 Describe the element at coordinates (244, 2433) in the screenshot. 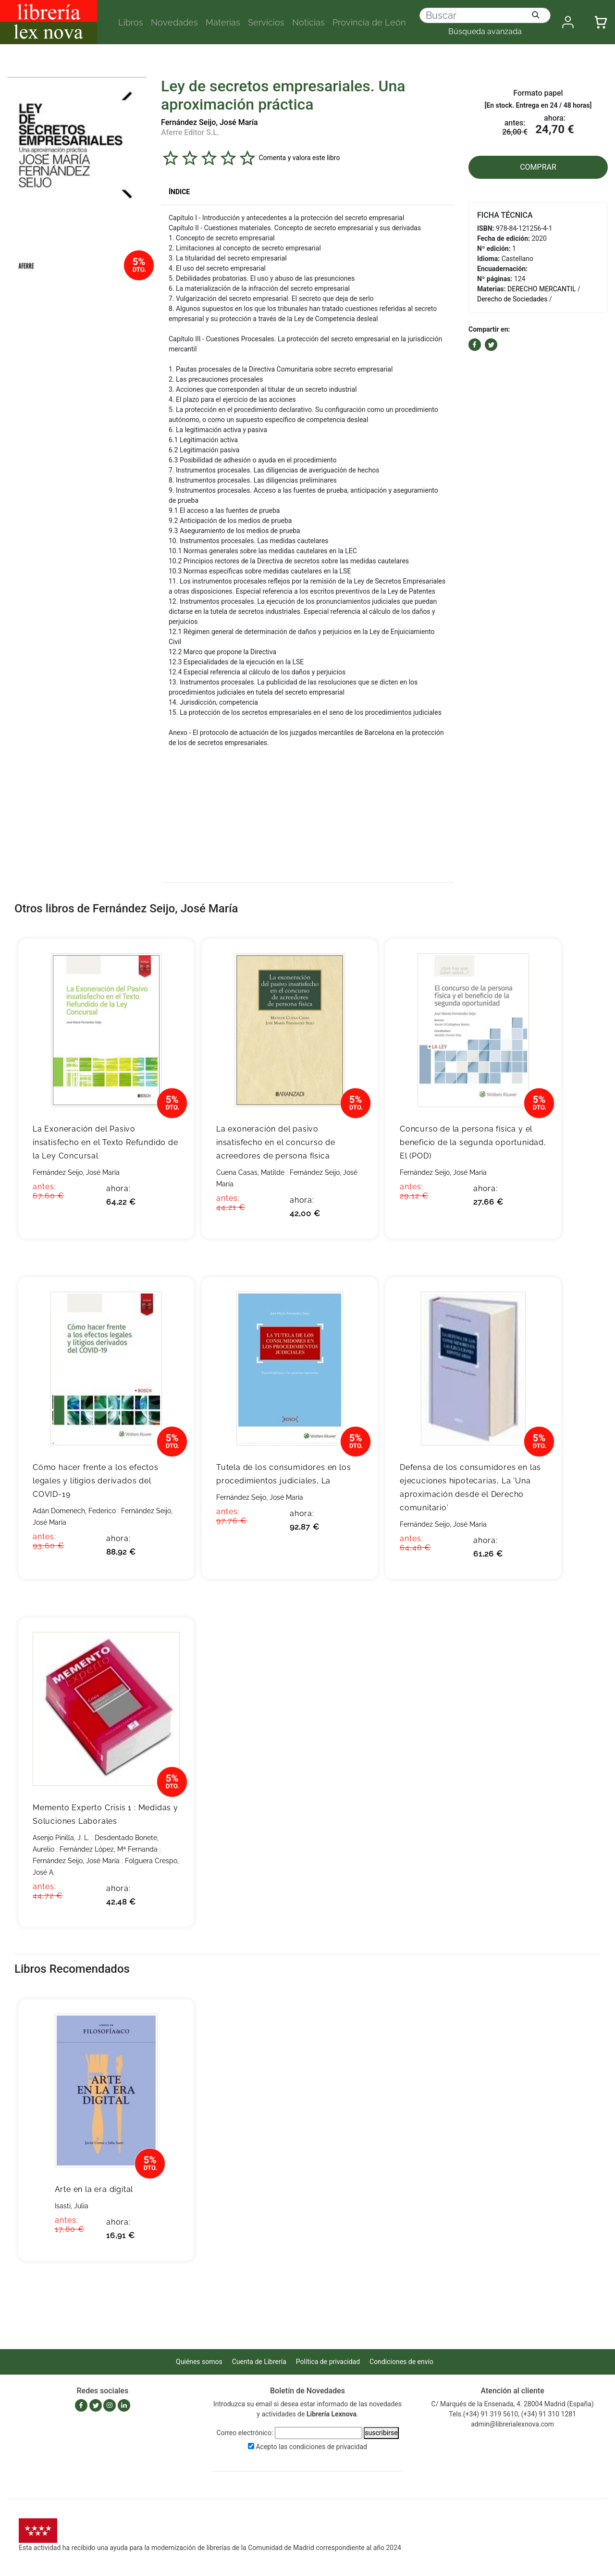

I see `Correo electrónico:` at that location.